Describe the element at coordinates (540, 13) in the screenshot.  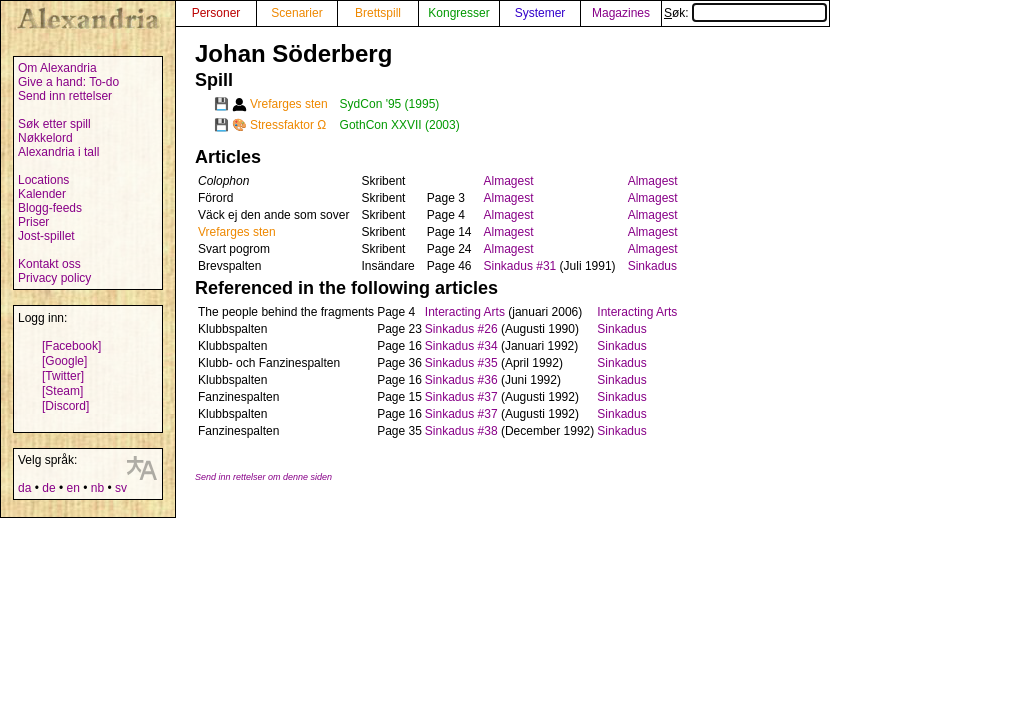
I see `Systemer` at that location.